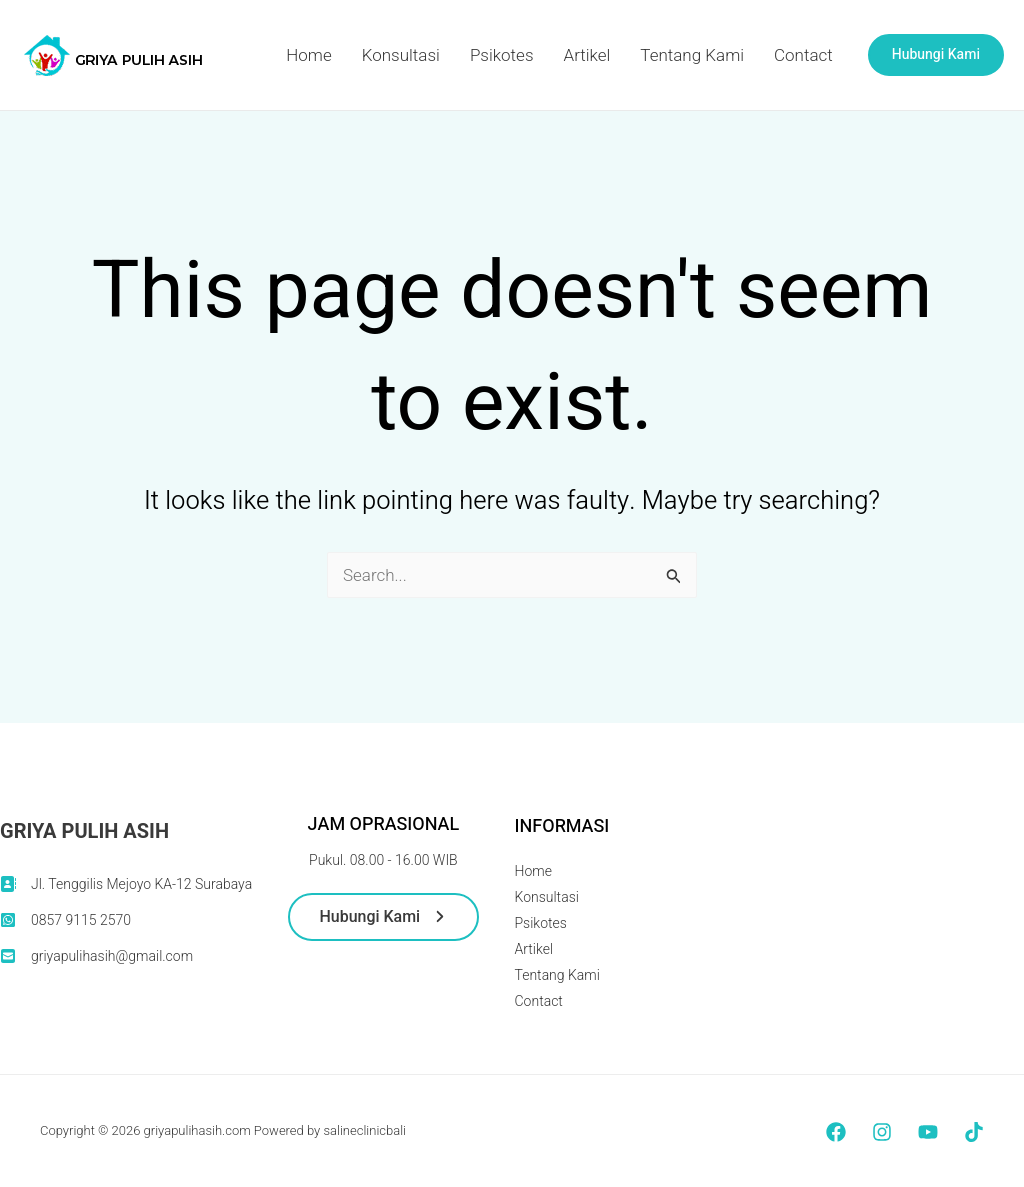  What do you see at coordinates (928, 1132) in the screenshot?
I see `[YouTube]` at bounding box center [928, 1132].